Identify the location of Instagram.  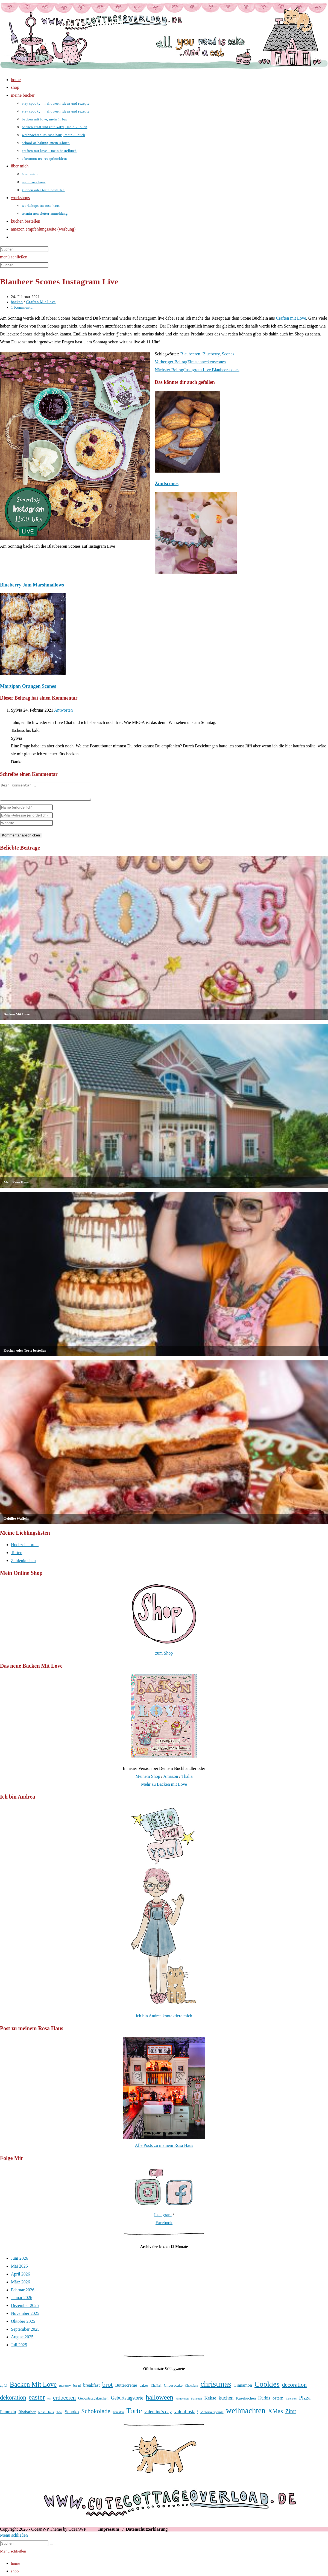
(163, 2218).